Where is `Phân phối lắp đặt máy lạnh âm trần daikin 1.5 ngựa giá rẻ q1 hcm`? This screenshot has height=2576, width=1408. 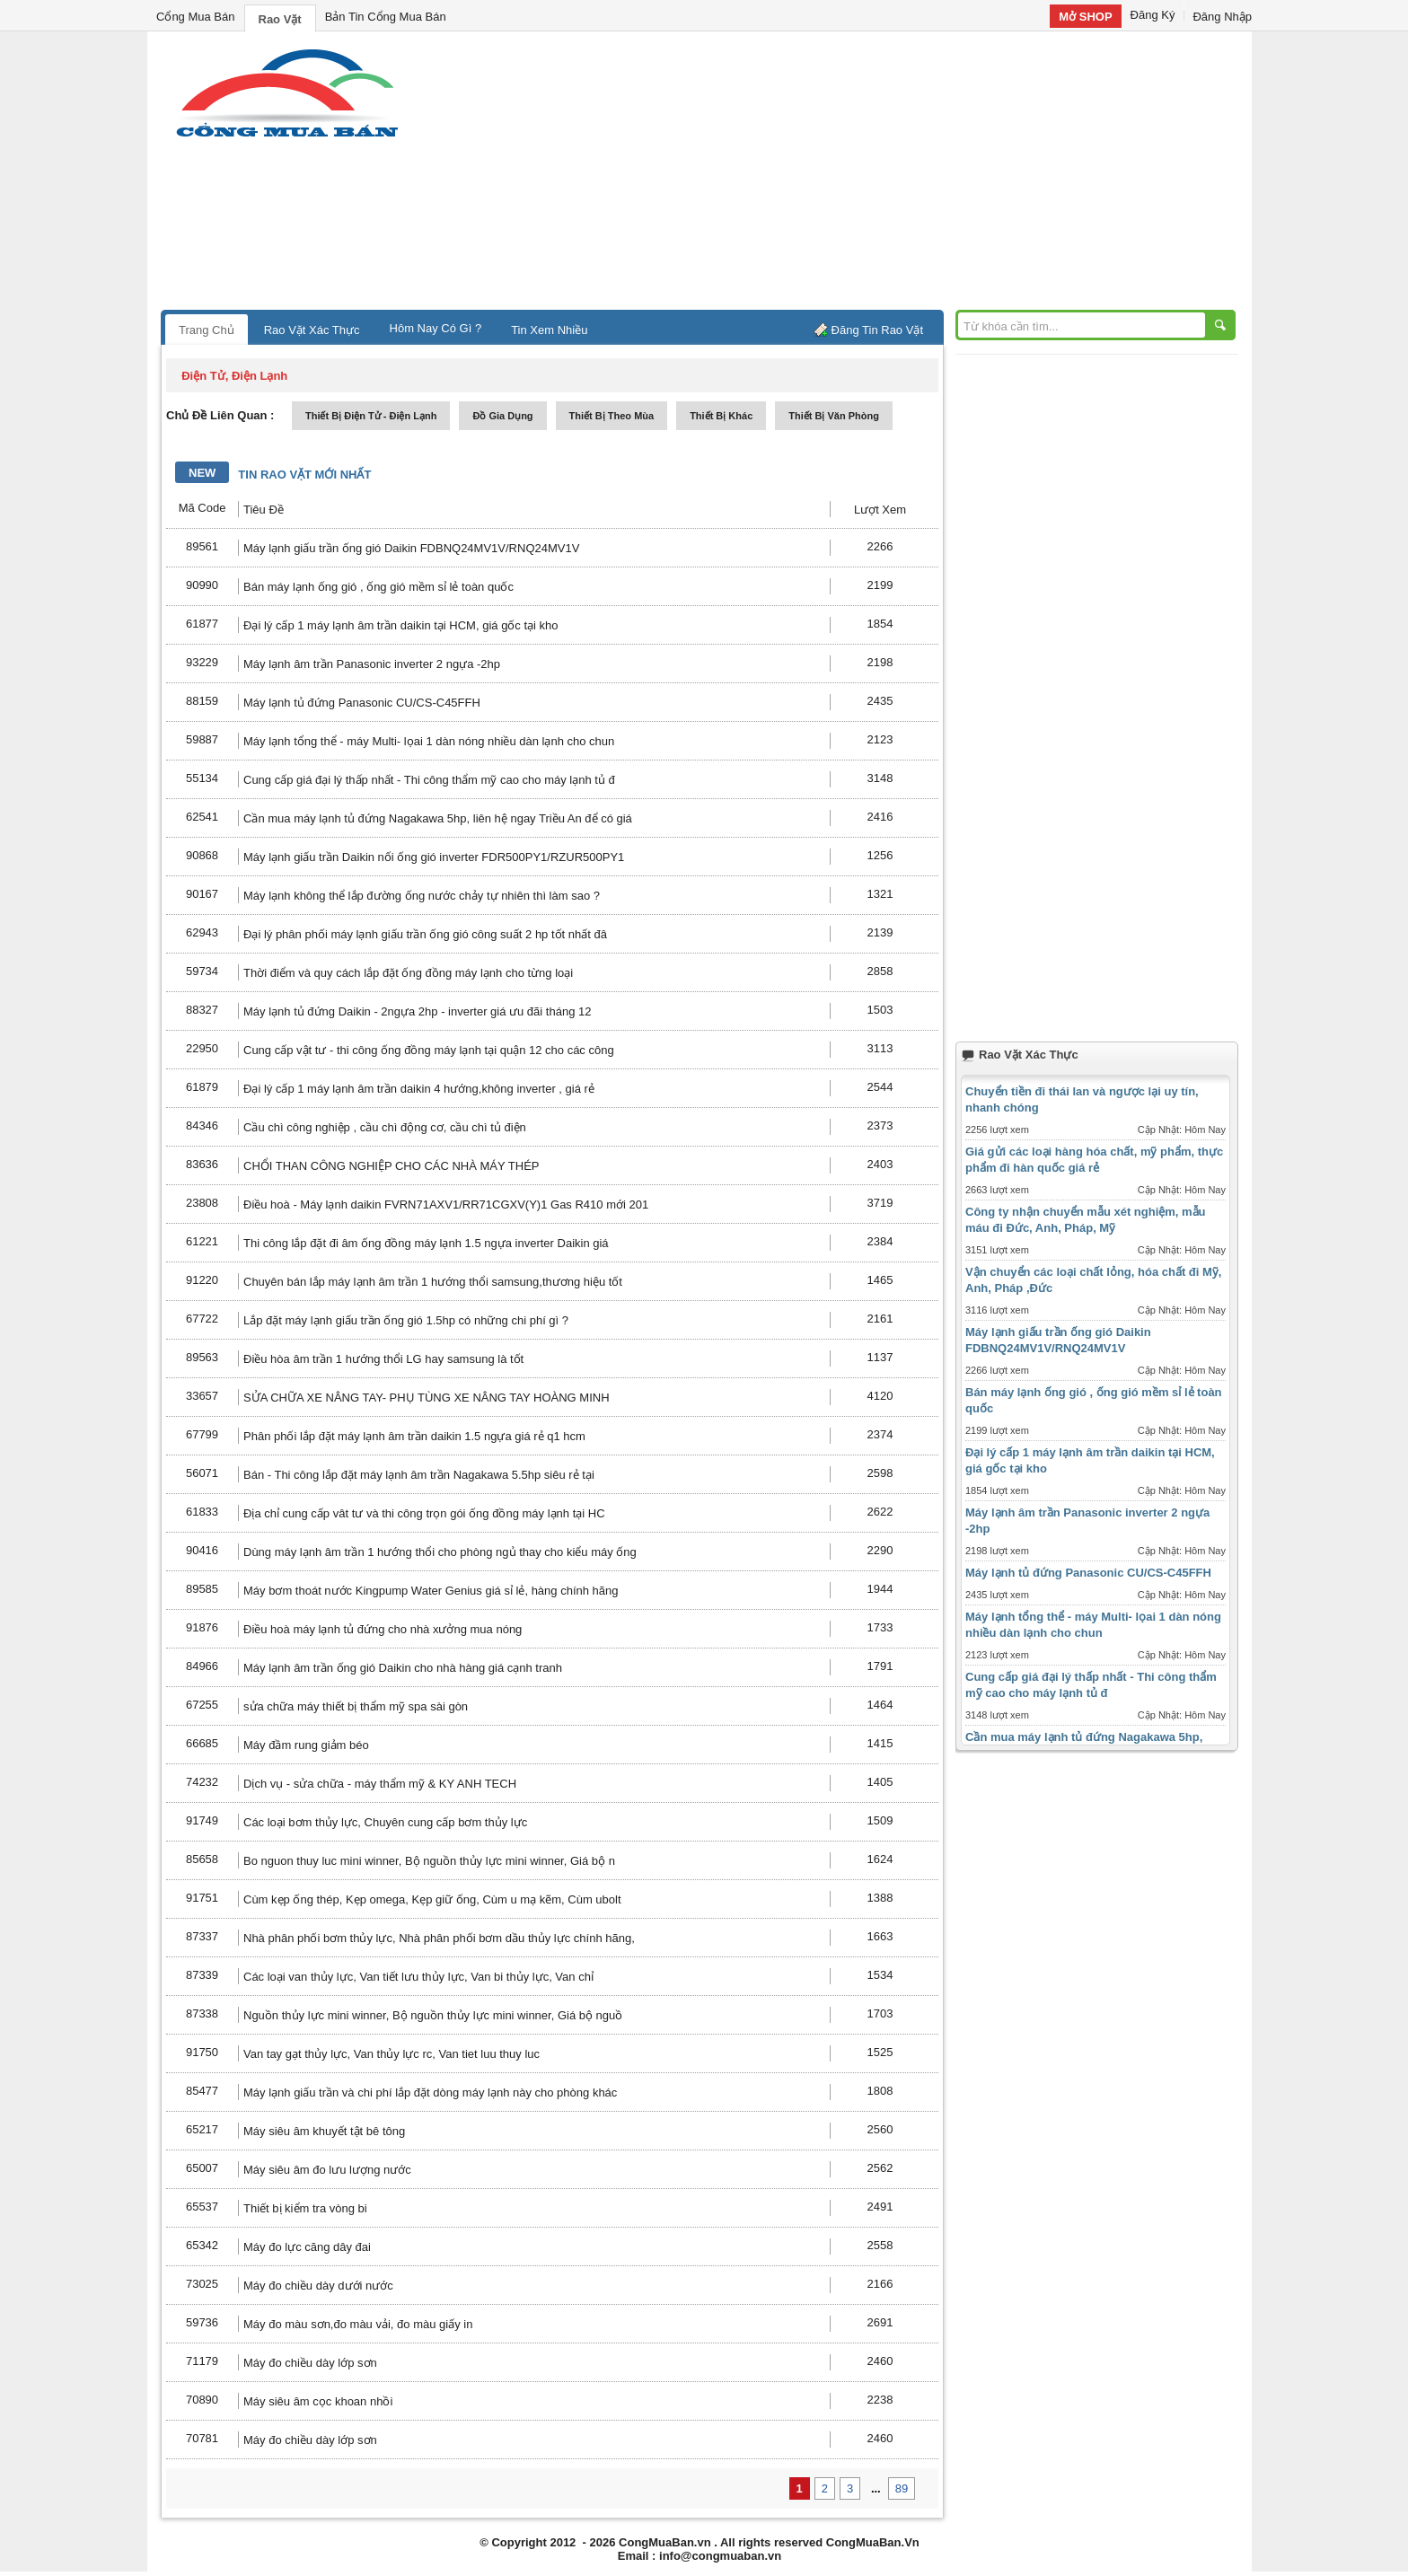 Phân phối lắp đặt máy lạnh âm trần daikin 1.5 ngựa giá rẻ q1 hcm is located at coordinates (414, 1436).